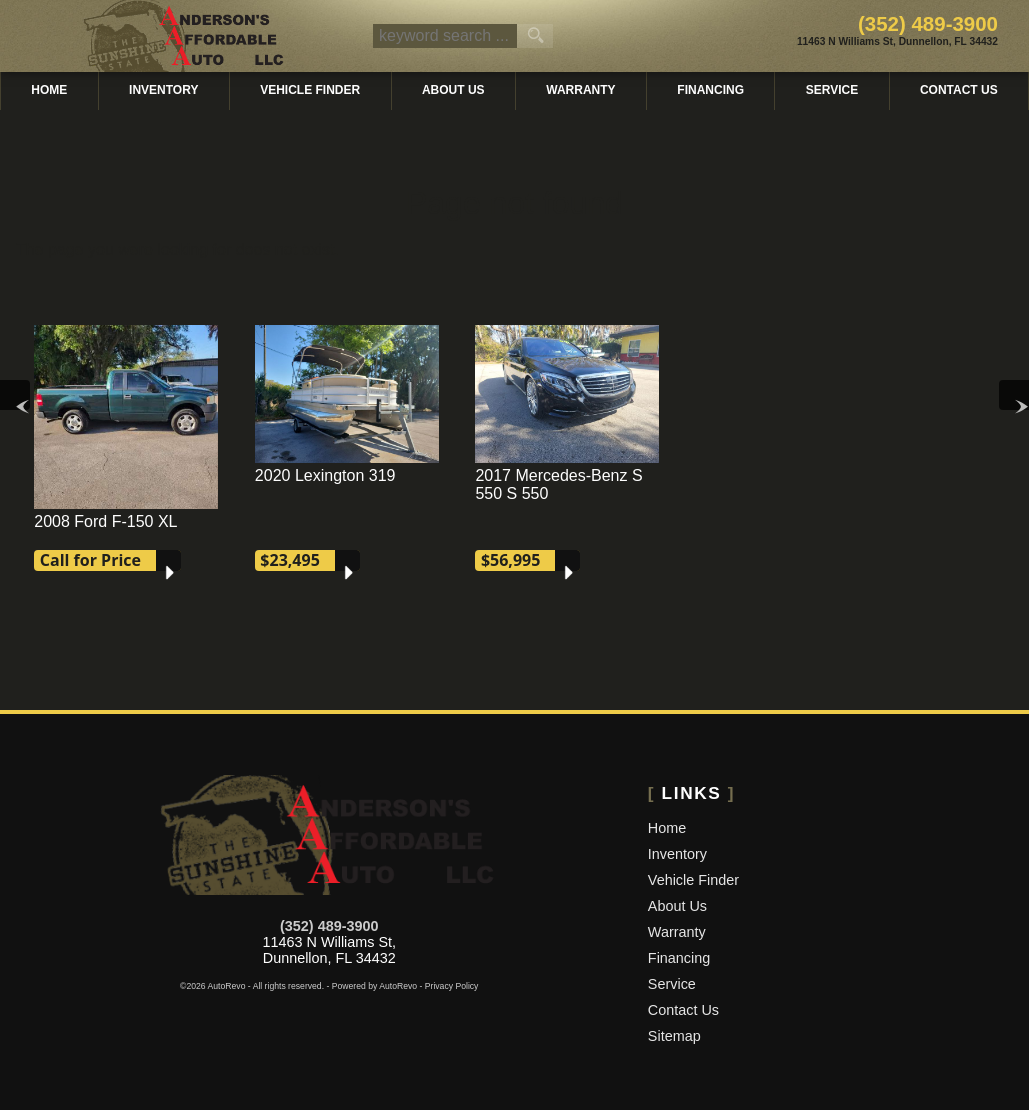 This screenshot has width=1029, height=1110. What do you see at coordinates (959, 90) in the screenshot?
I see `Contact Us [Contact Andersons Affordable Auto | Dunnellon Used Cars | Car Dealership]` at bounding box center [959, 90].